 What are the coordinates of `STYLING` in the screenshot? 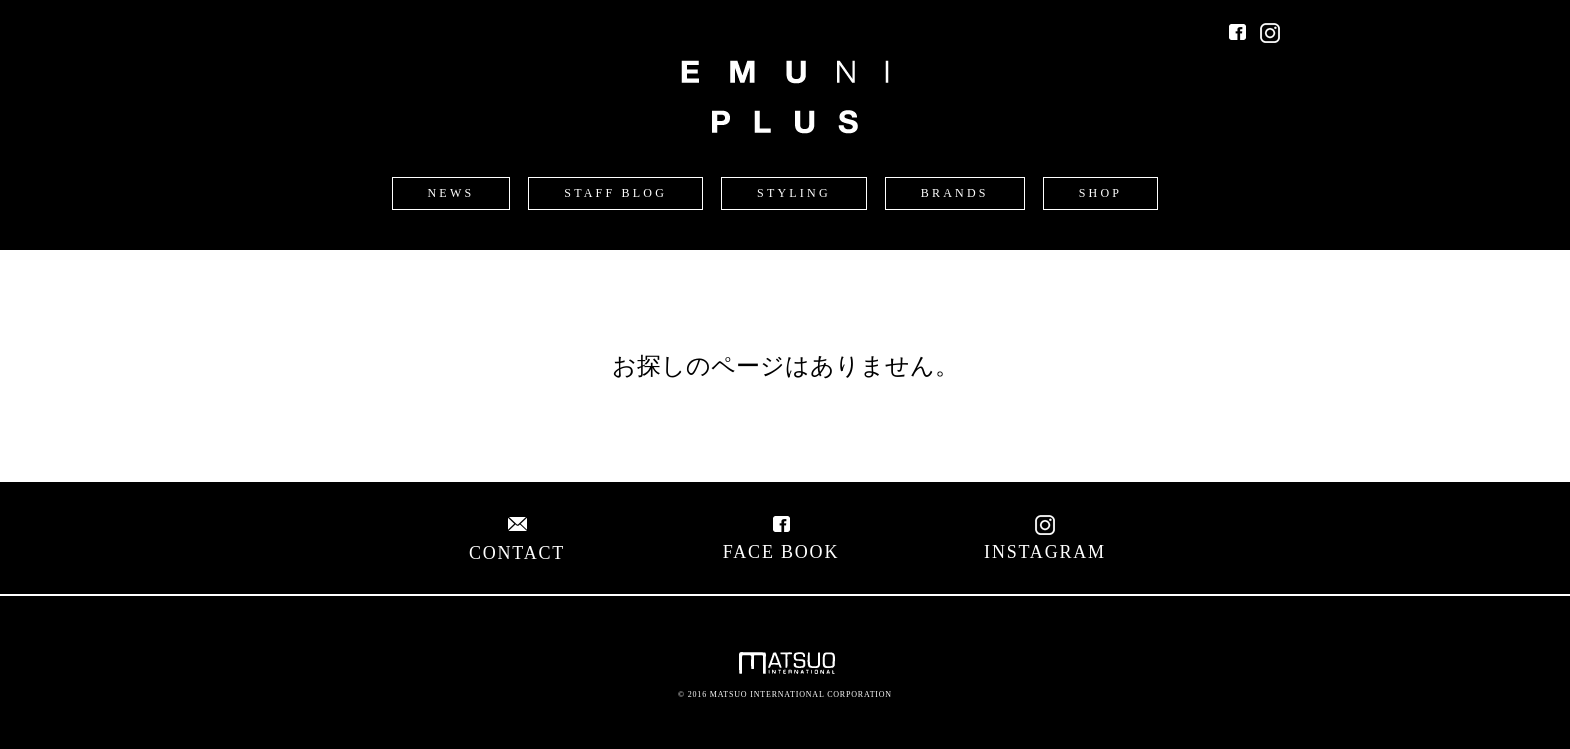 It's located at (794, 193).